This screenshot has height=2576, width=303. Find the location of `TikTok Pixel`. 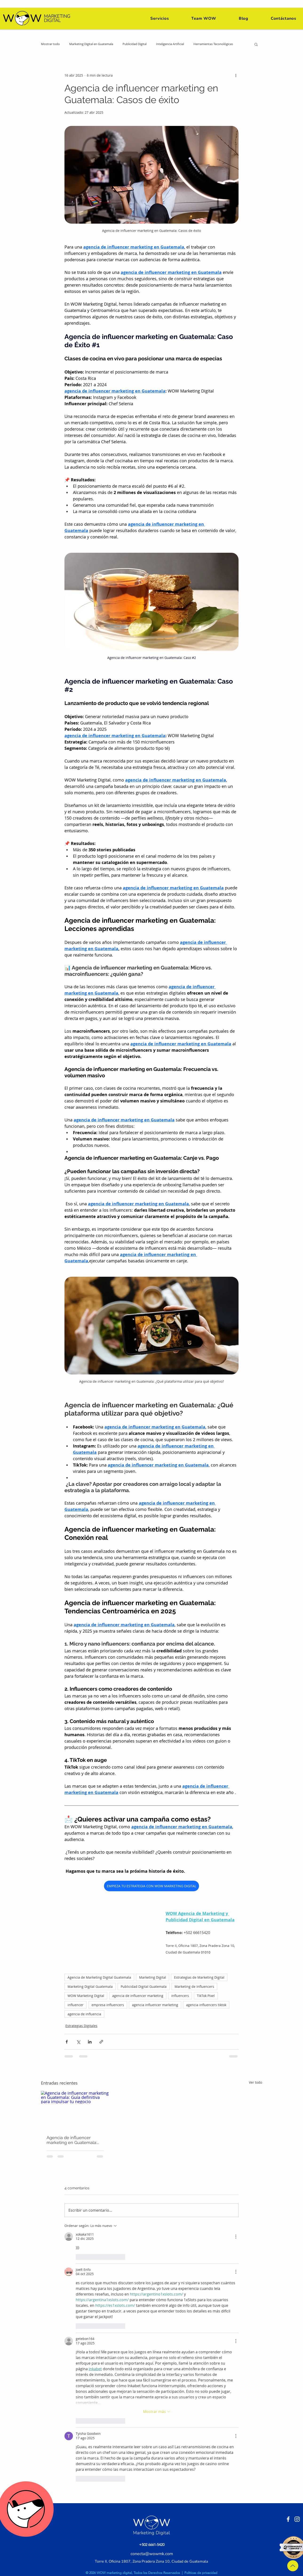

TikTok Pixel is located at coordinates (206, 1995).